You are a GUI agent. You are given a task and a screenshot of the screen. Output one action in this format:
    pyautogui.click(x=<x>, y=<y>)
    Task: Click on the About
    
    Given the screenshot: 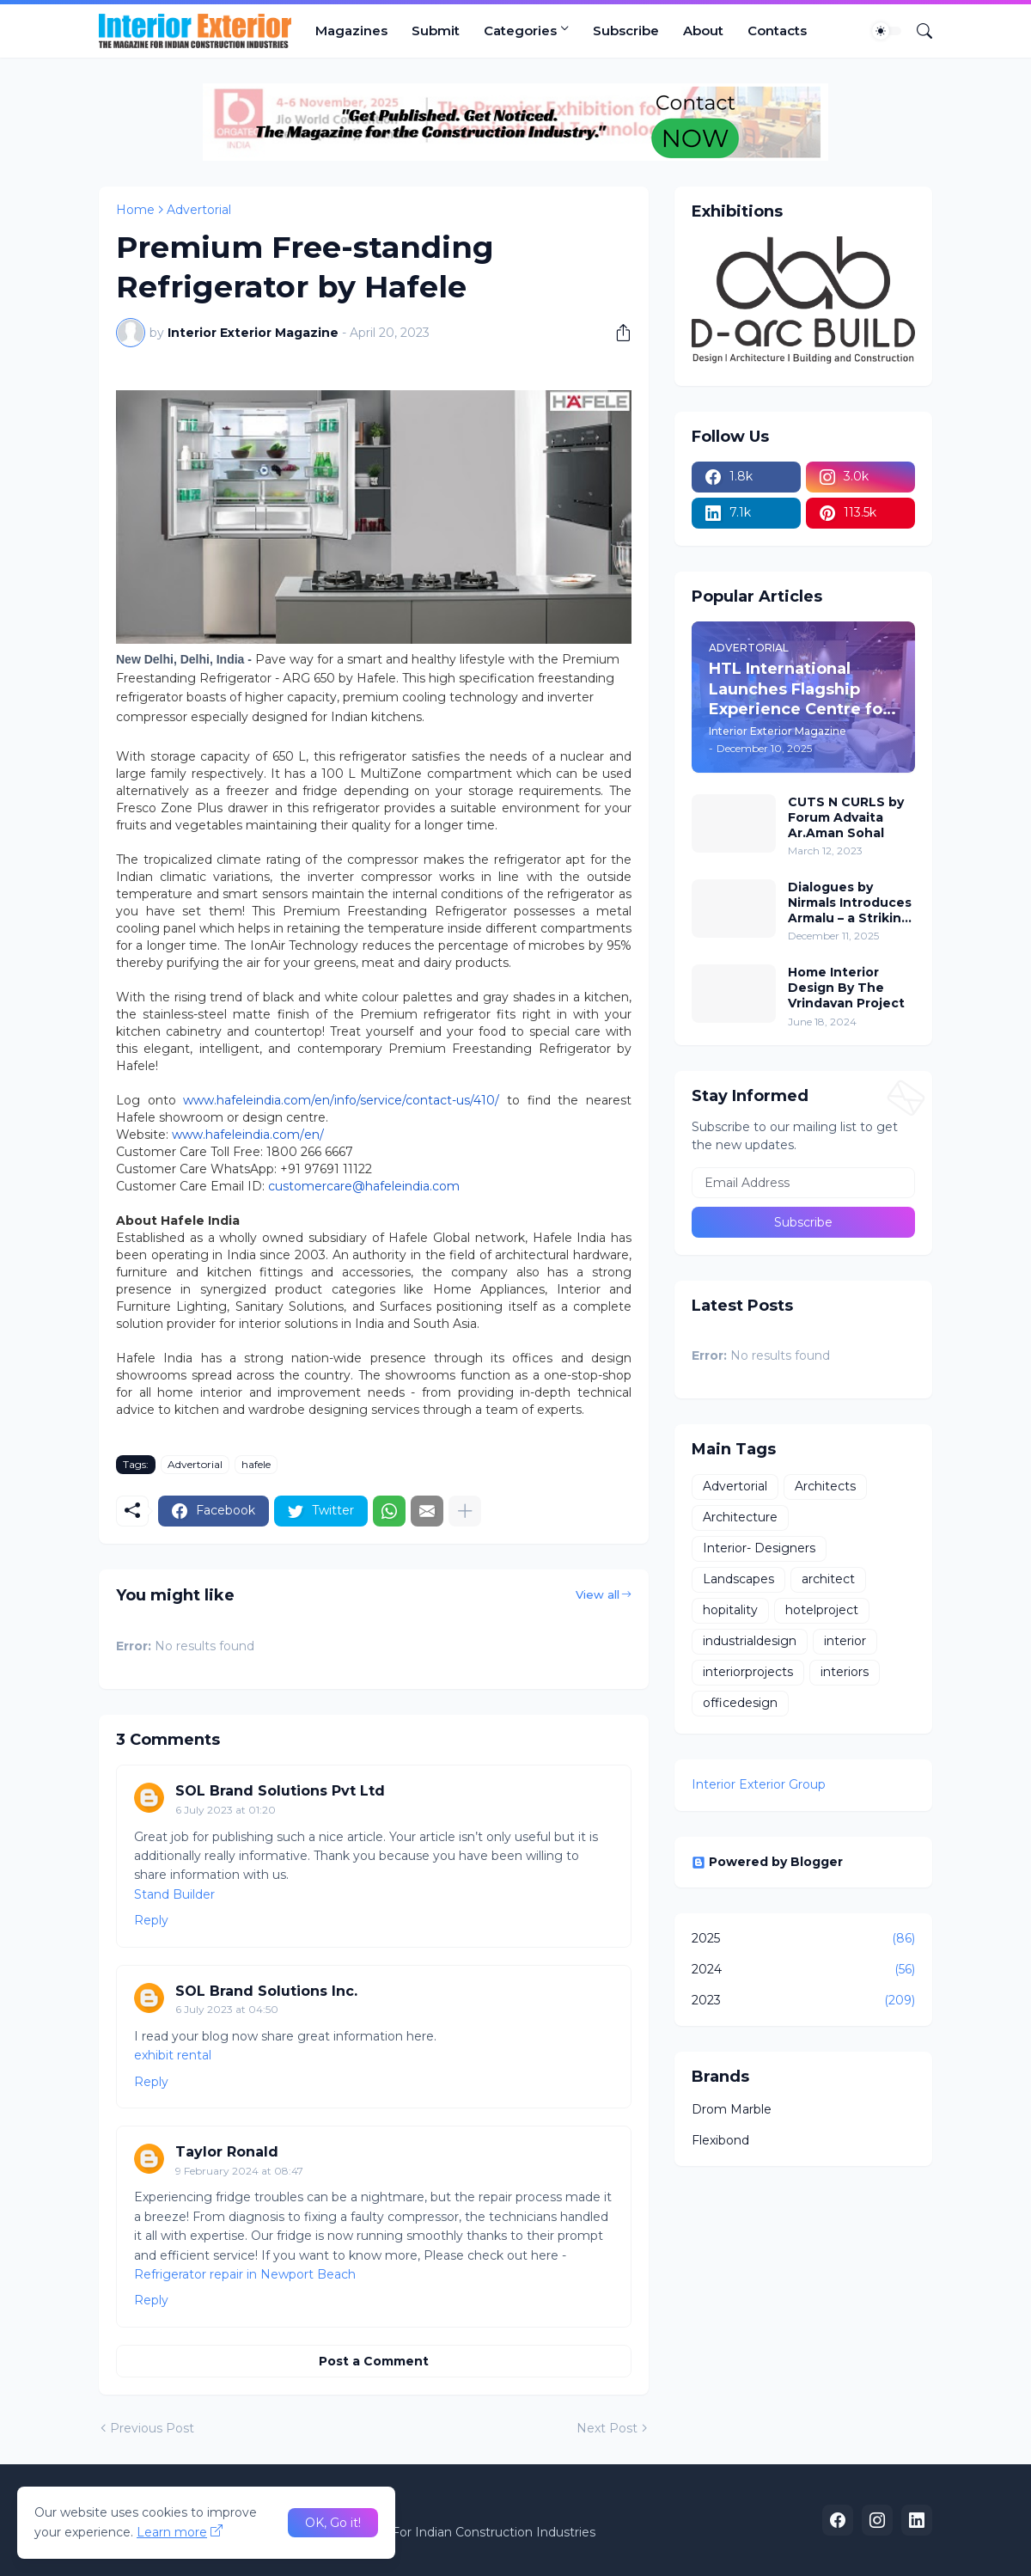 What is the action you would take?
    pyautogui.click(x=703, y=30)
    